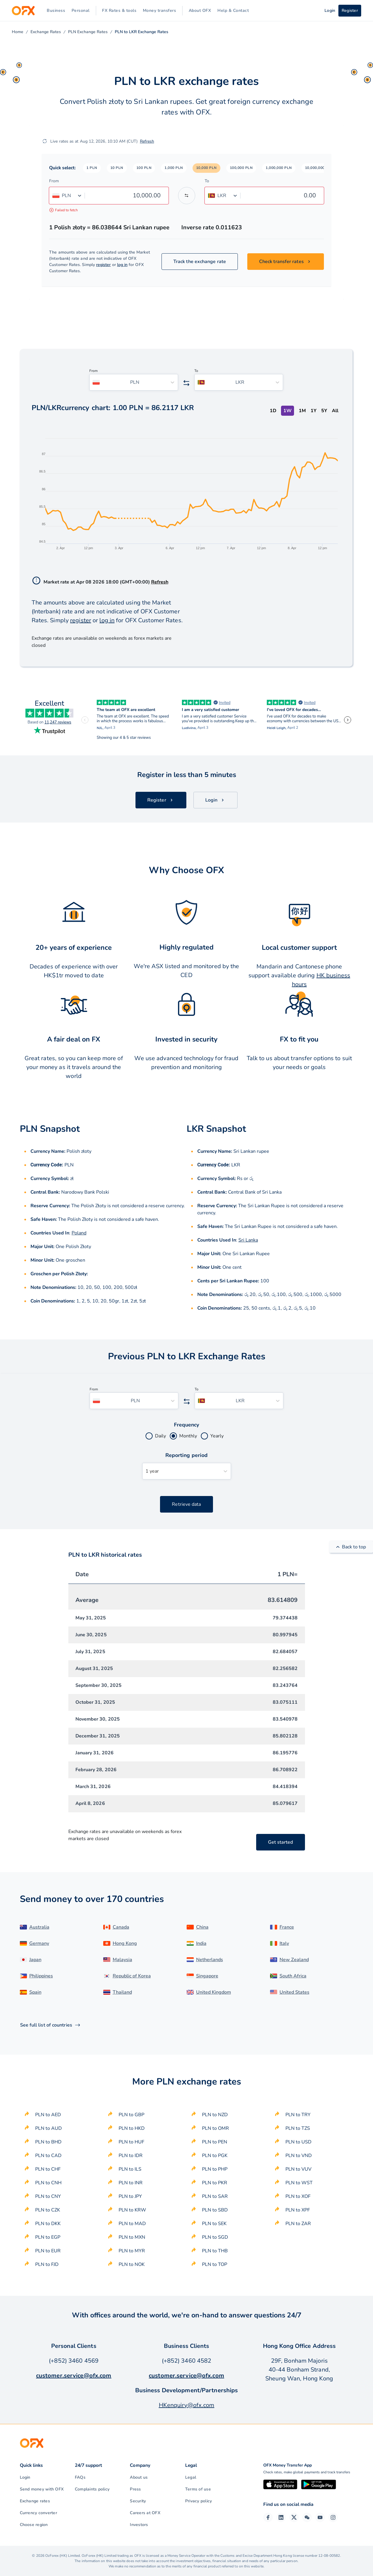  I want to click on log in, so click(122, 264).